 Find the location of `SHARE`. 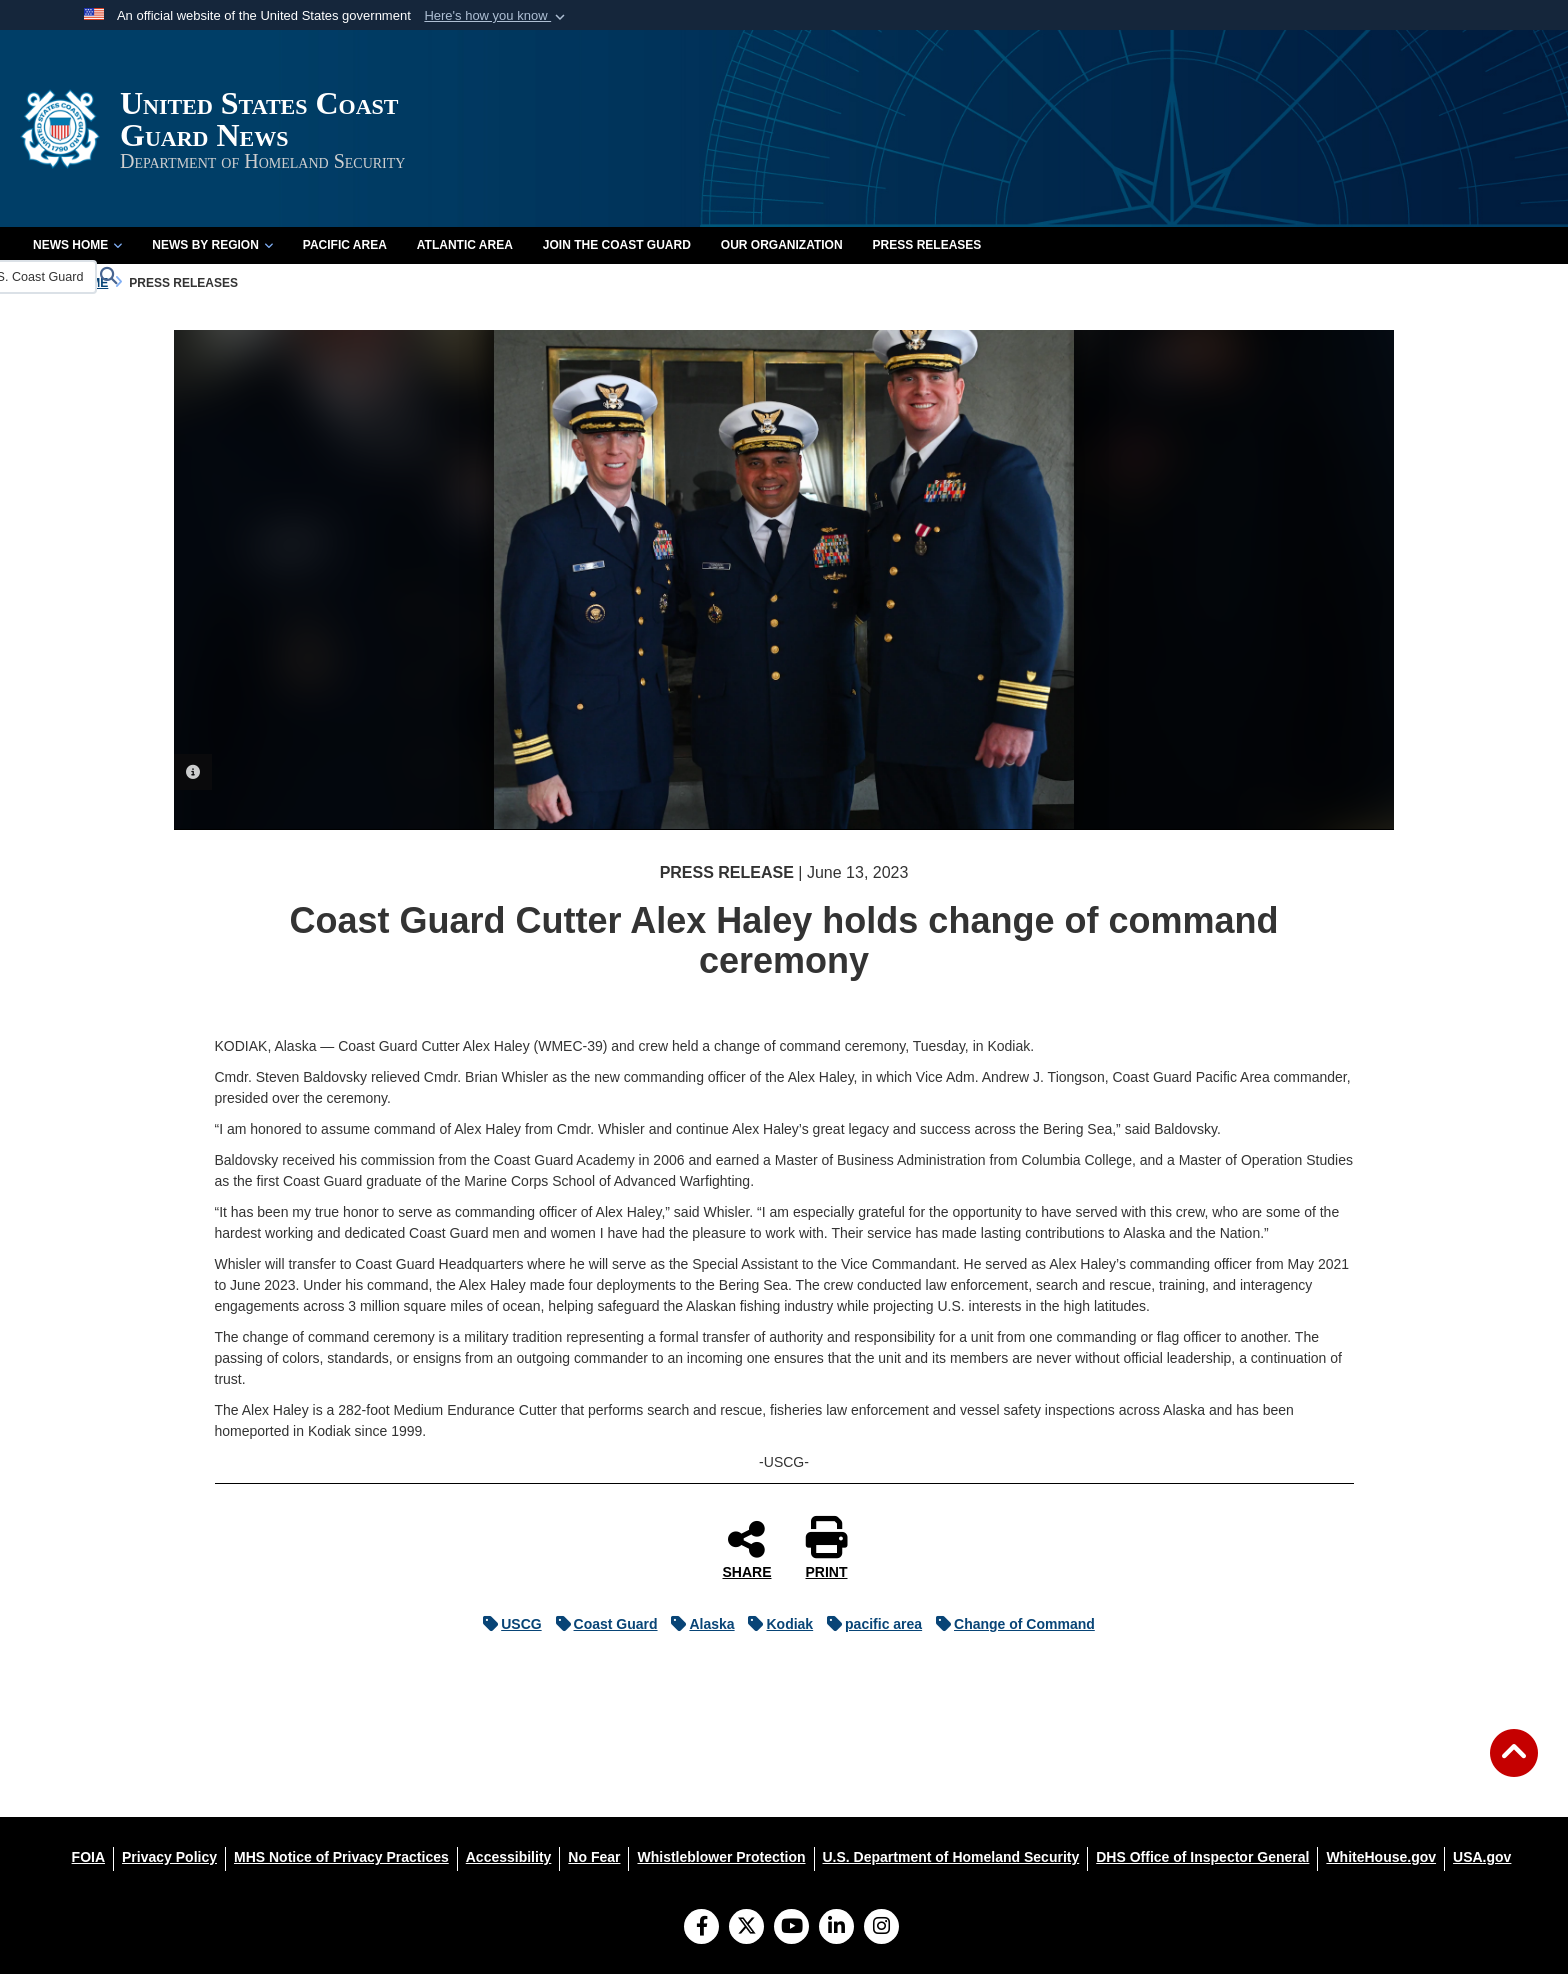

SHARE is located at coordinates (746, 1549).